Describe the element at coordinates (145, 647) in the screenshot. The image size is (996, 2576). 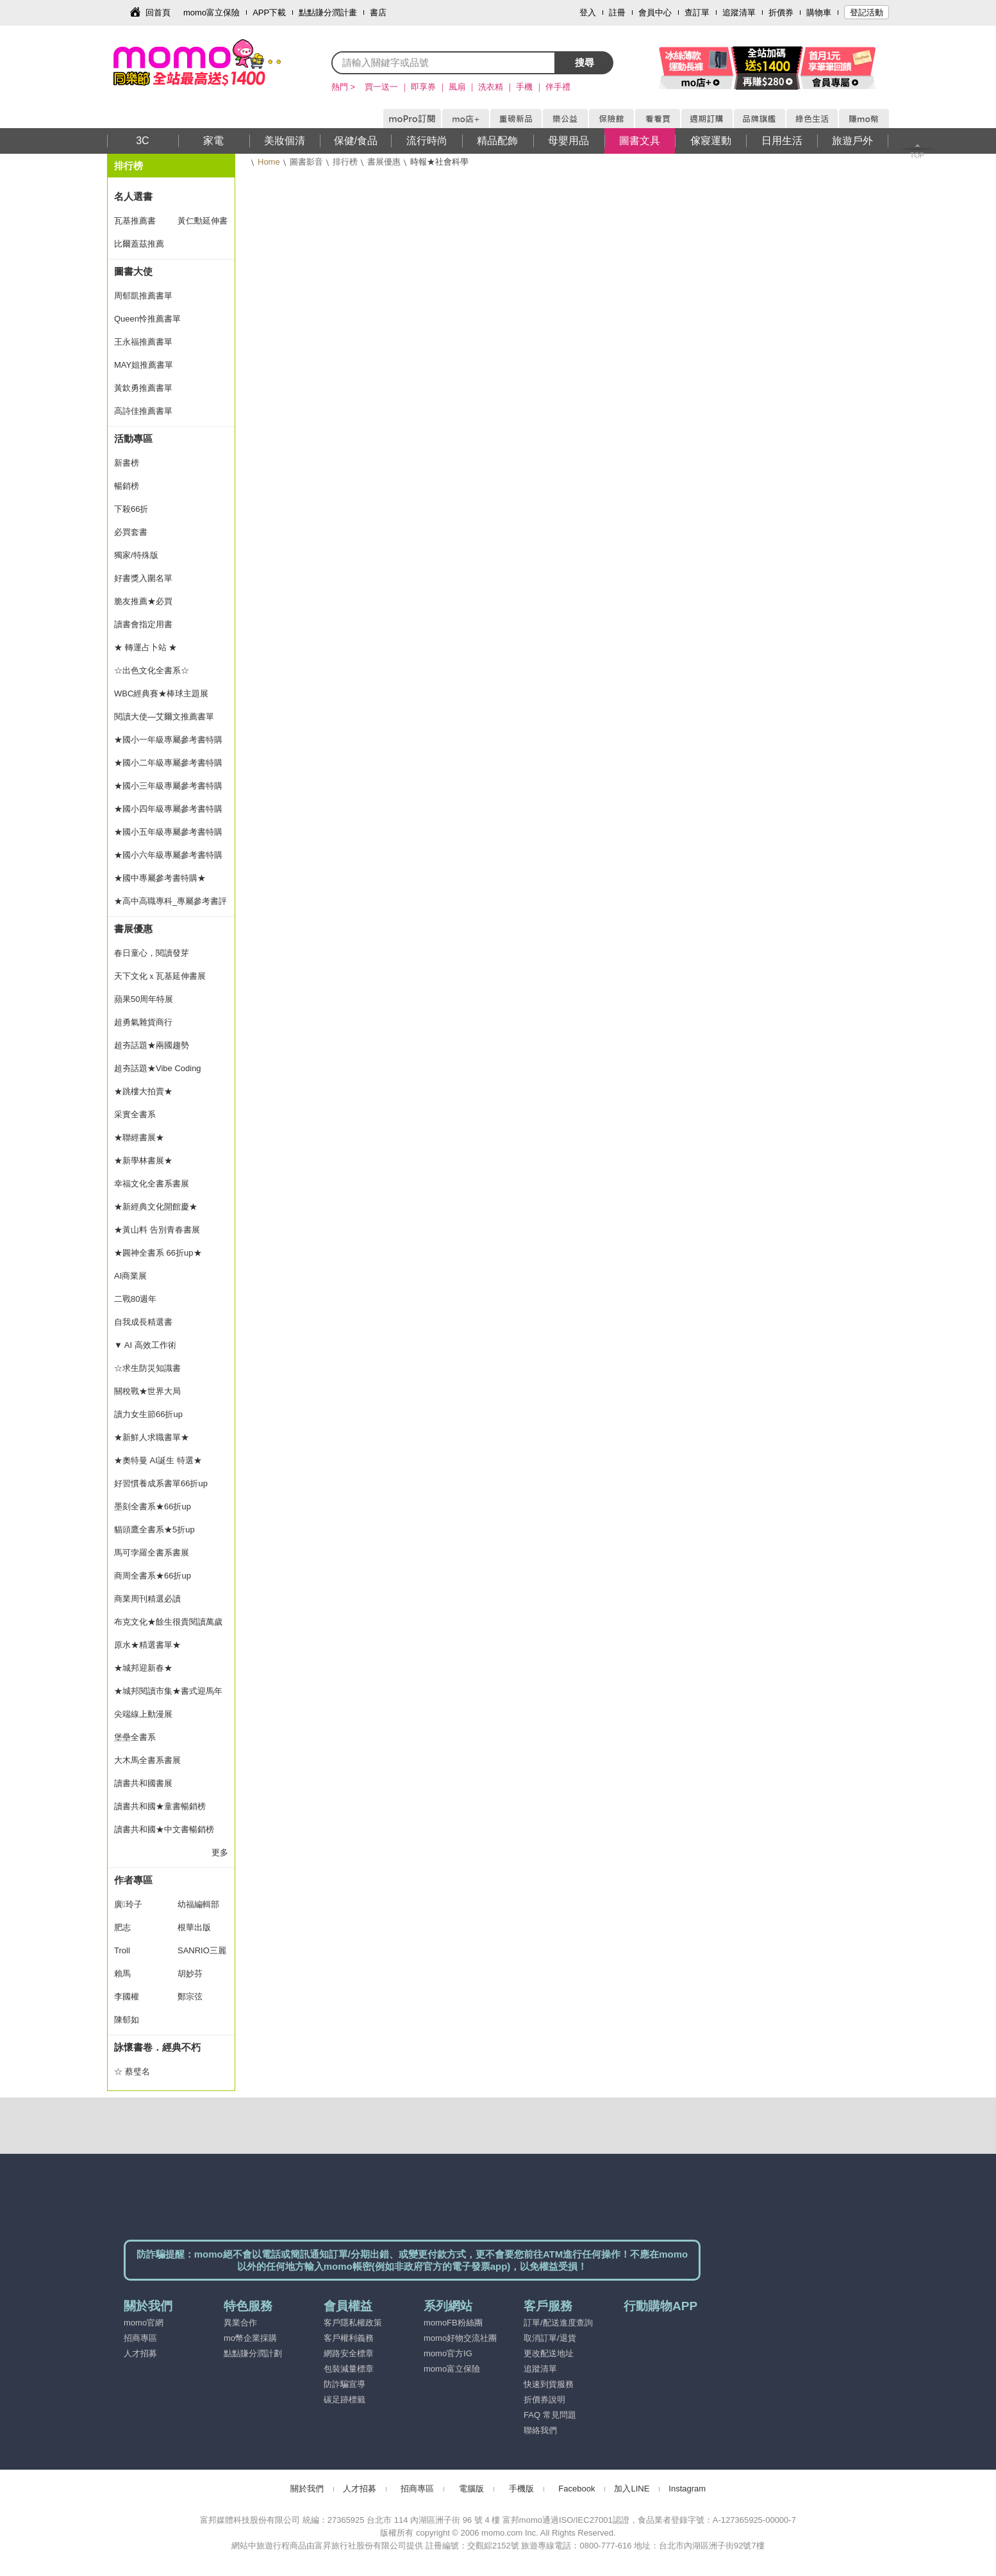
I see `★ 轉運占卜站 ★` at that location.